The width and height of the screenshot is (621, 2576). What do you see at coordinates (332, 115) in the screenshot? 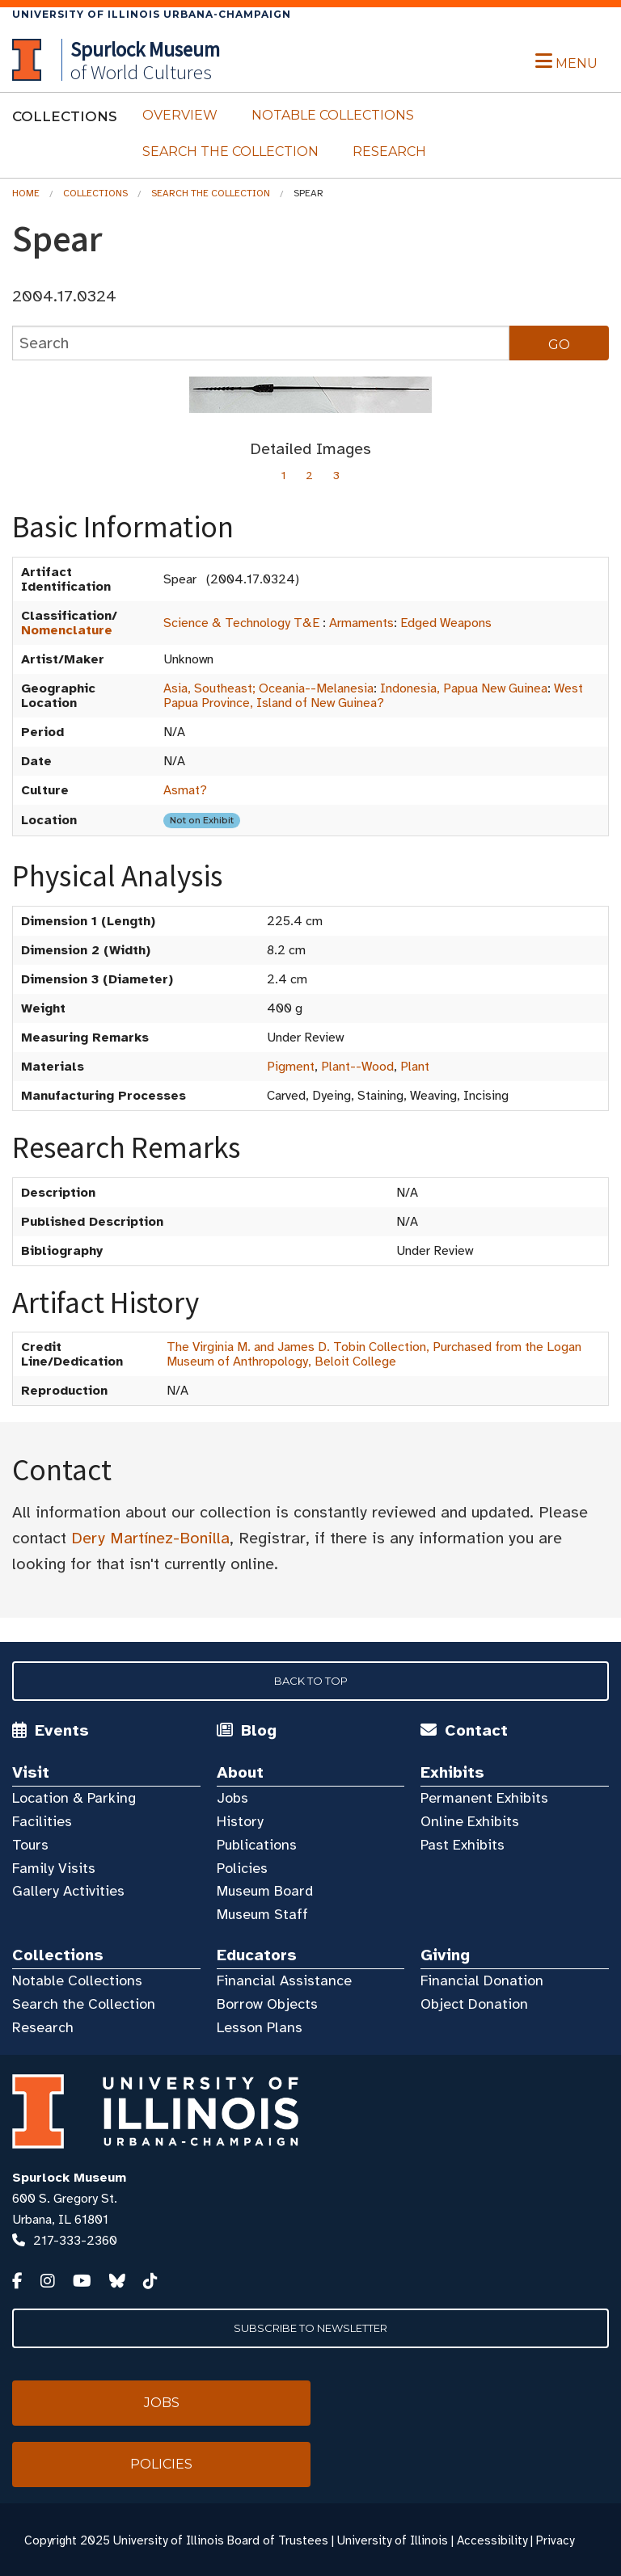
I see `Notable Collections` at bounding box center [332, 115].